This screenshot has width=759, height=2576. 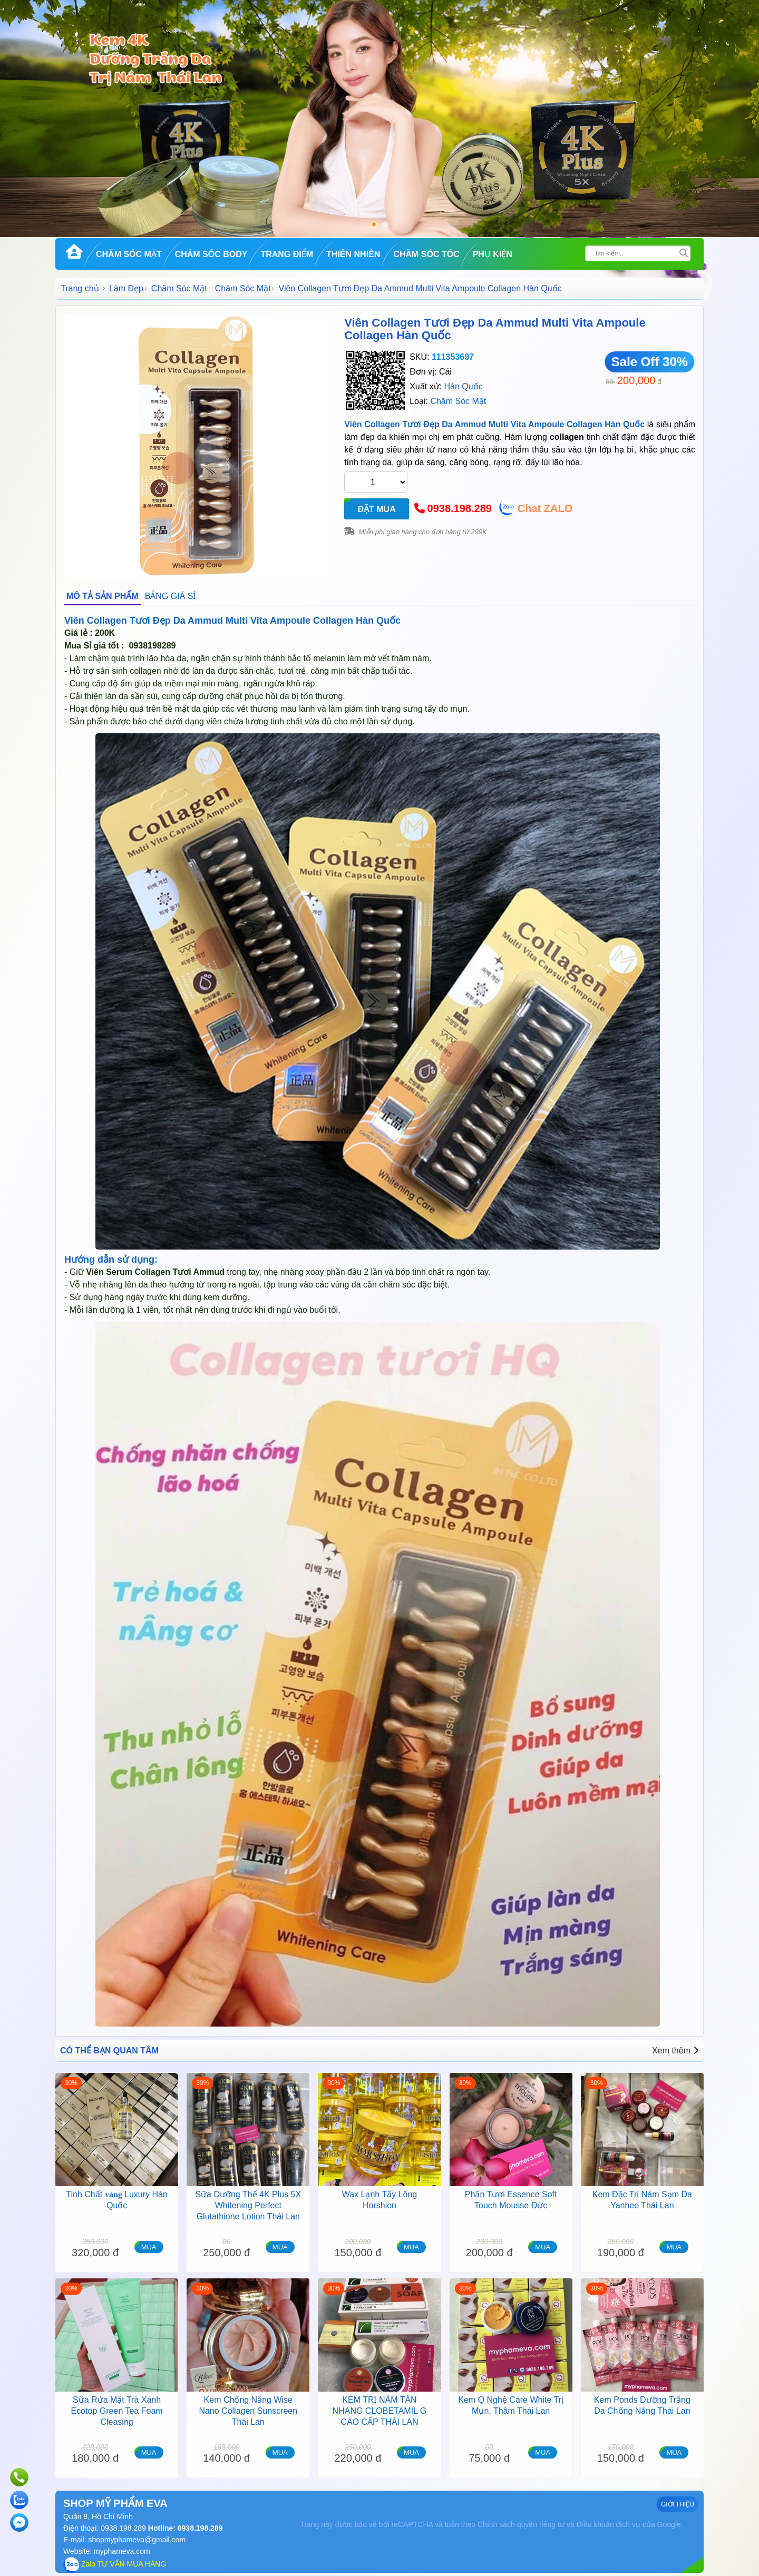 I want to click on GIỚI THIỆU, so click(x=677, y=2504).